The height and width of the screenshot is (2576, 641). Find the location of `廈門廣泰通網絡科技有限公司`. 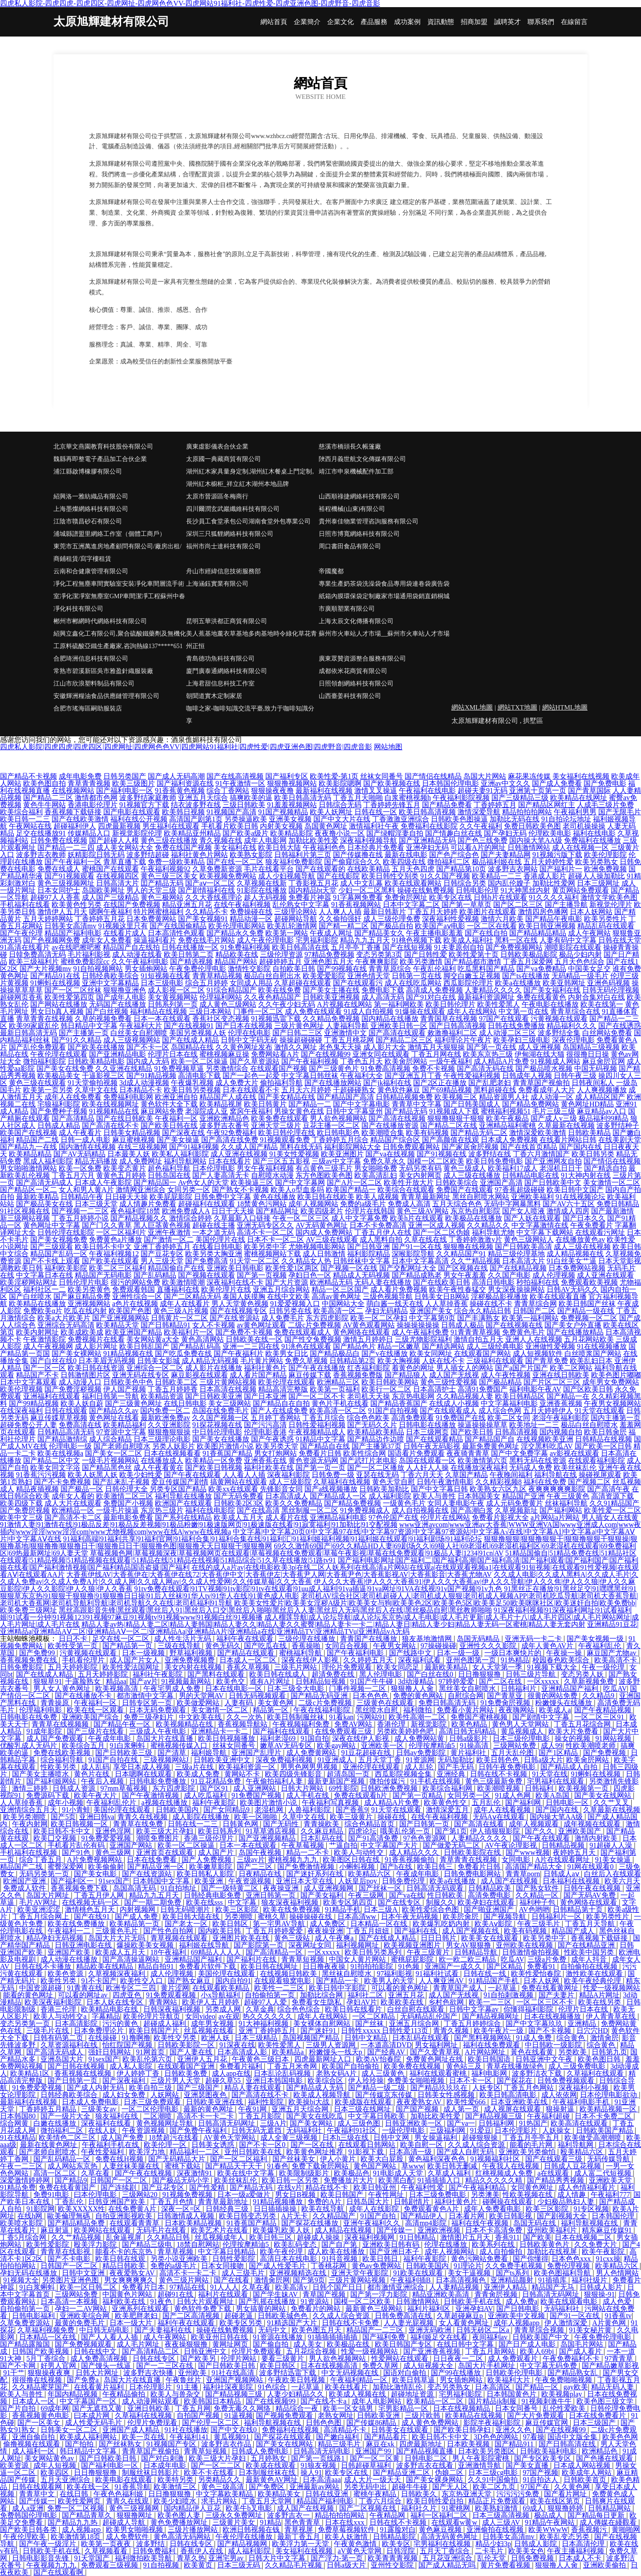

廈門廣泰通網絡科技有限公司 is located at coordinates (226, 671).